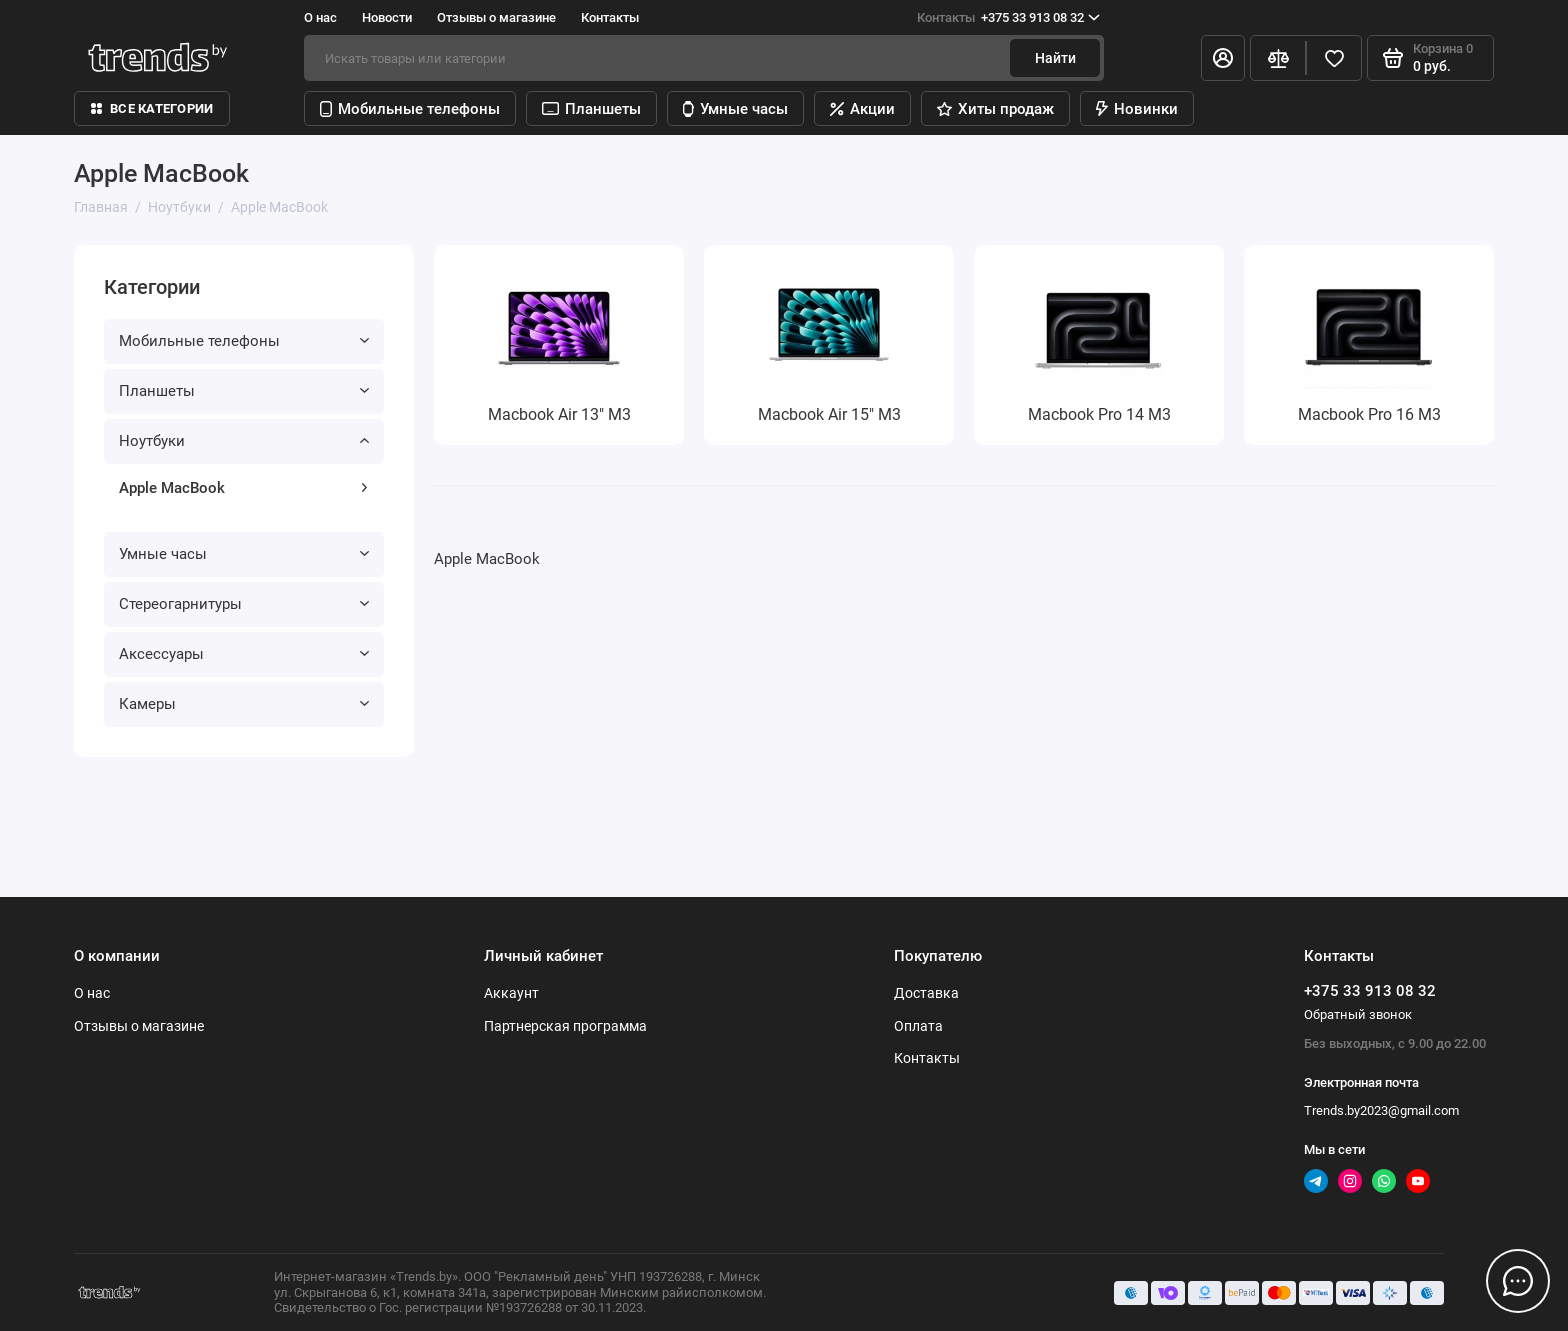 The height and width of the screenshot is (1331, 1568). Describe the element at coordinates (610, 17) in the screenshot. I see `Контакты` at that location.